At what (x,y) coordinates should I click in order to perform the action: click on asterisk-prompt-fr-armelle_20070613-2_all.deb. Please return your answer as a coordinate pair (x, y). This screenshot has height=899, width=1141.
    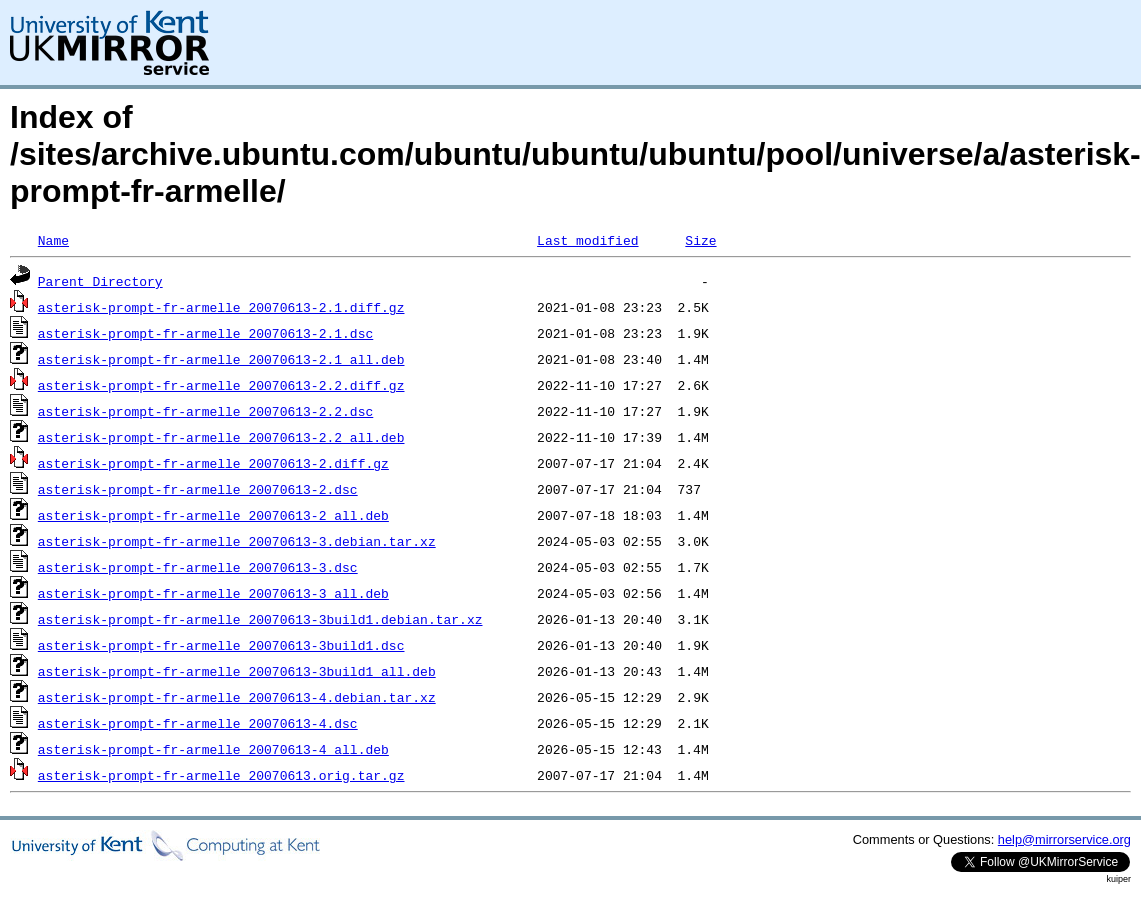
    Looking at the image, I should click on (213, 515).